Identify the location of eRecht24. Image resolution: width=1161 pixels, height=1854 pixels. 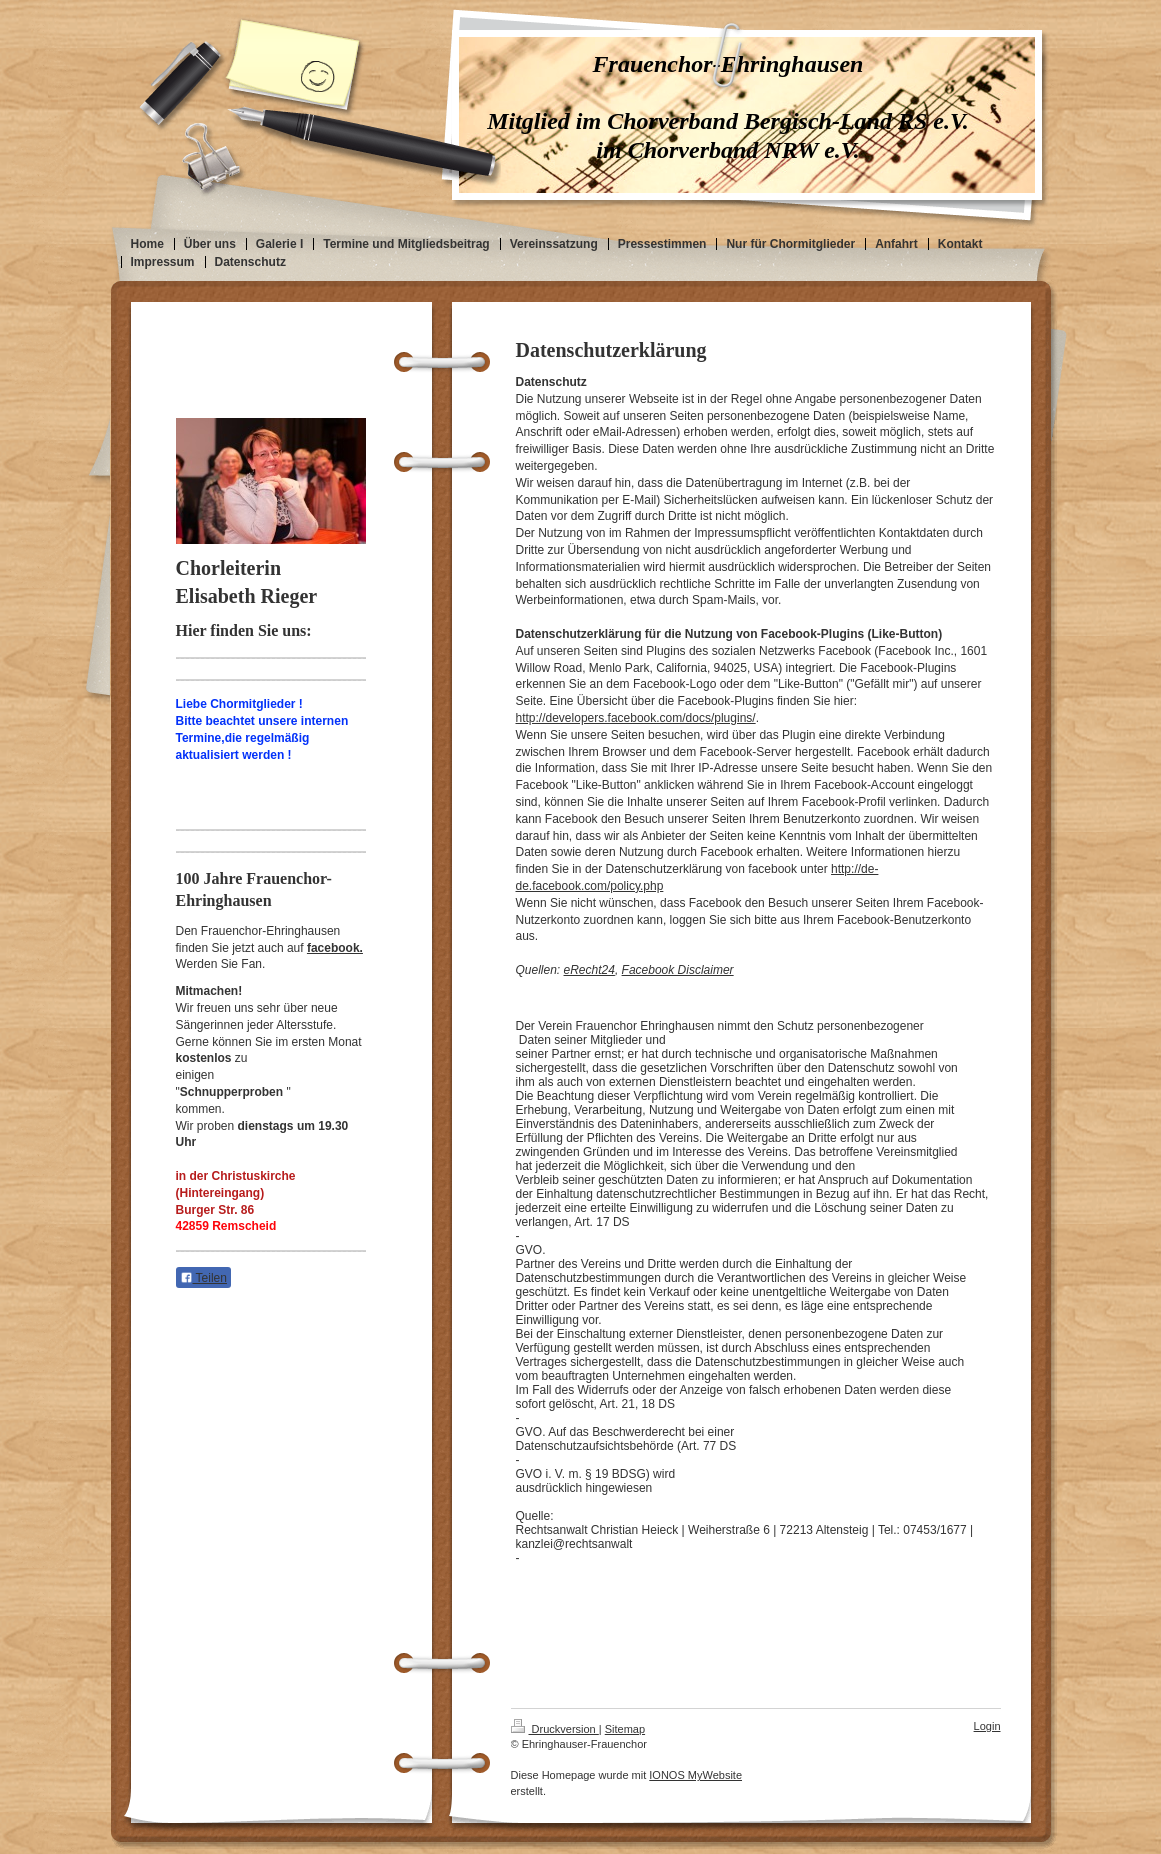
(589, 970).